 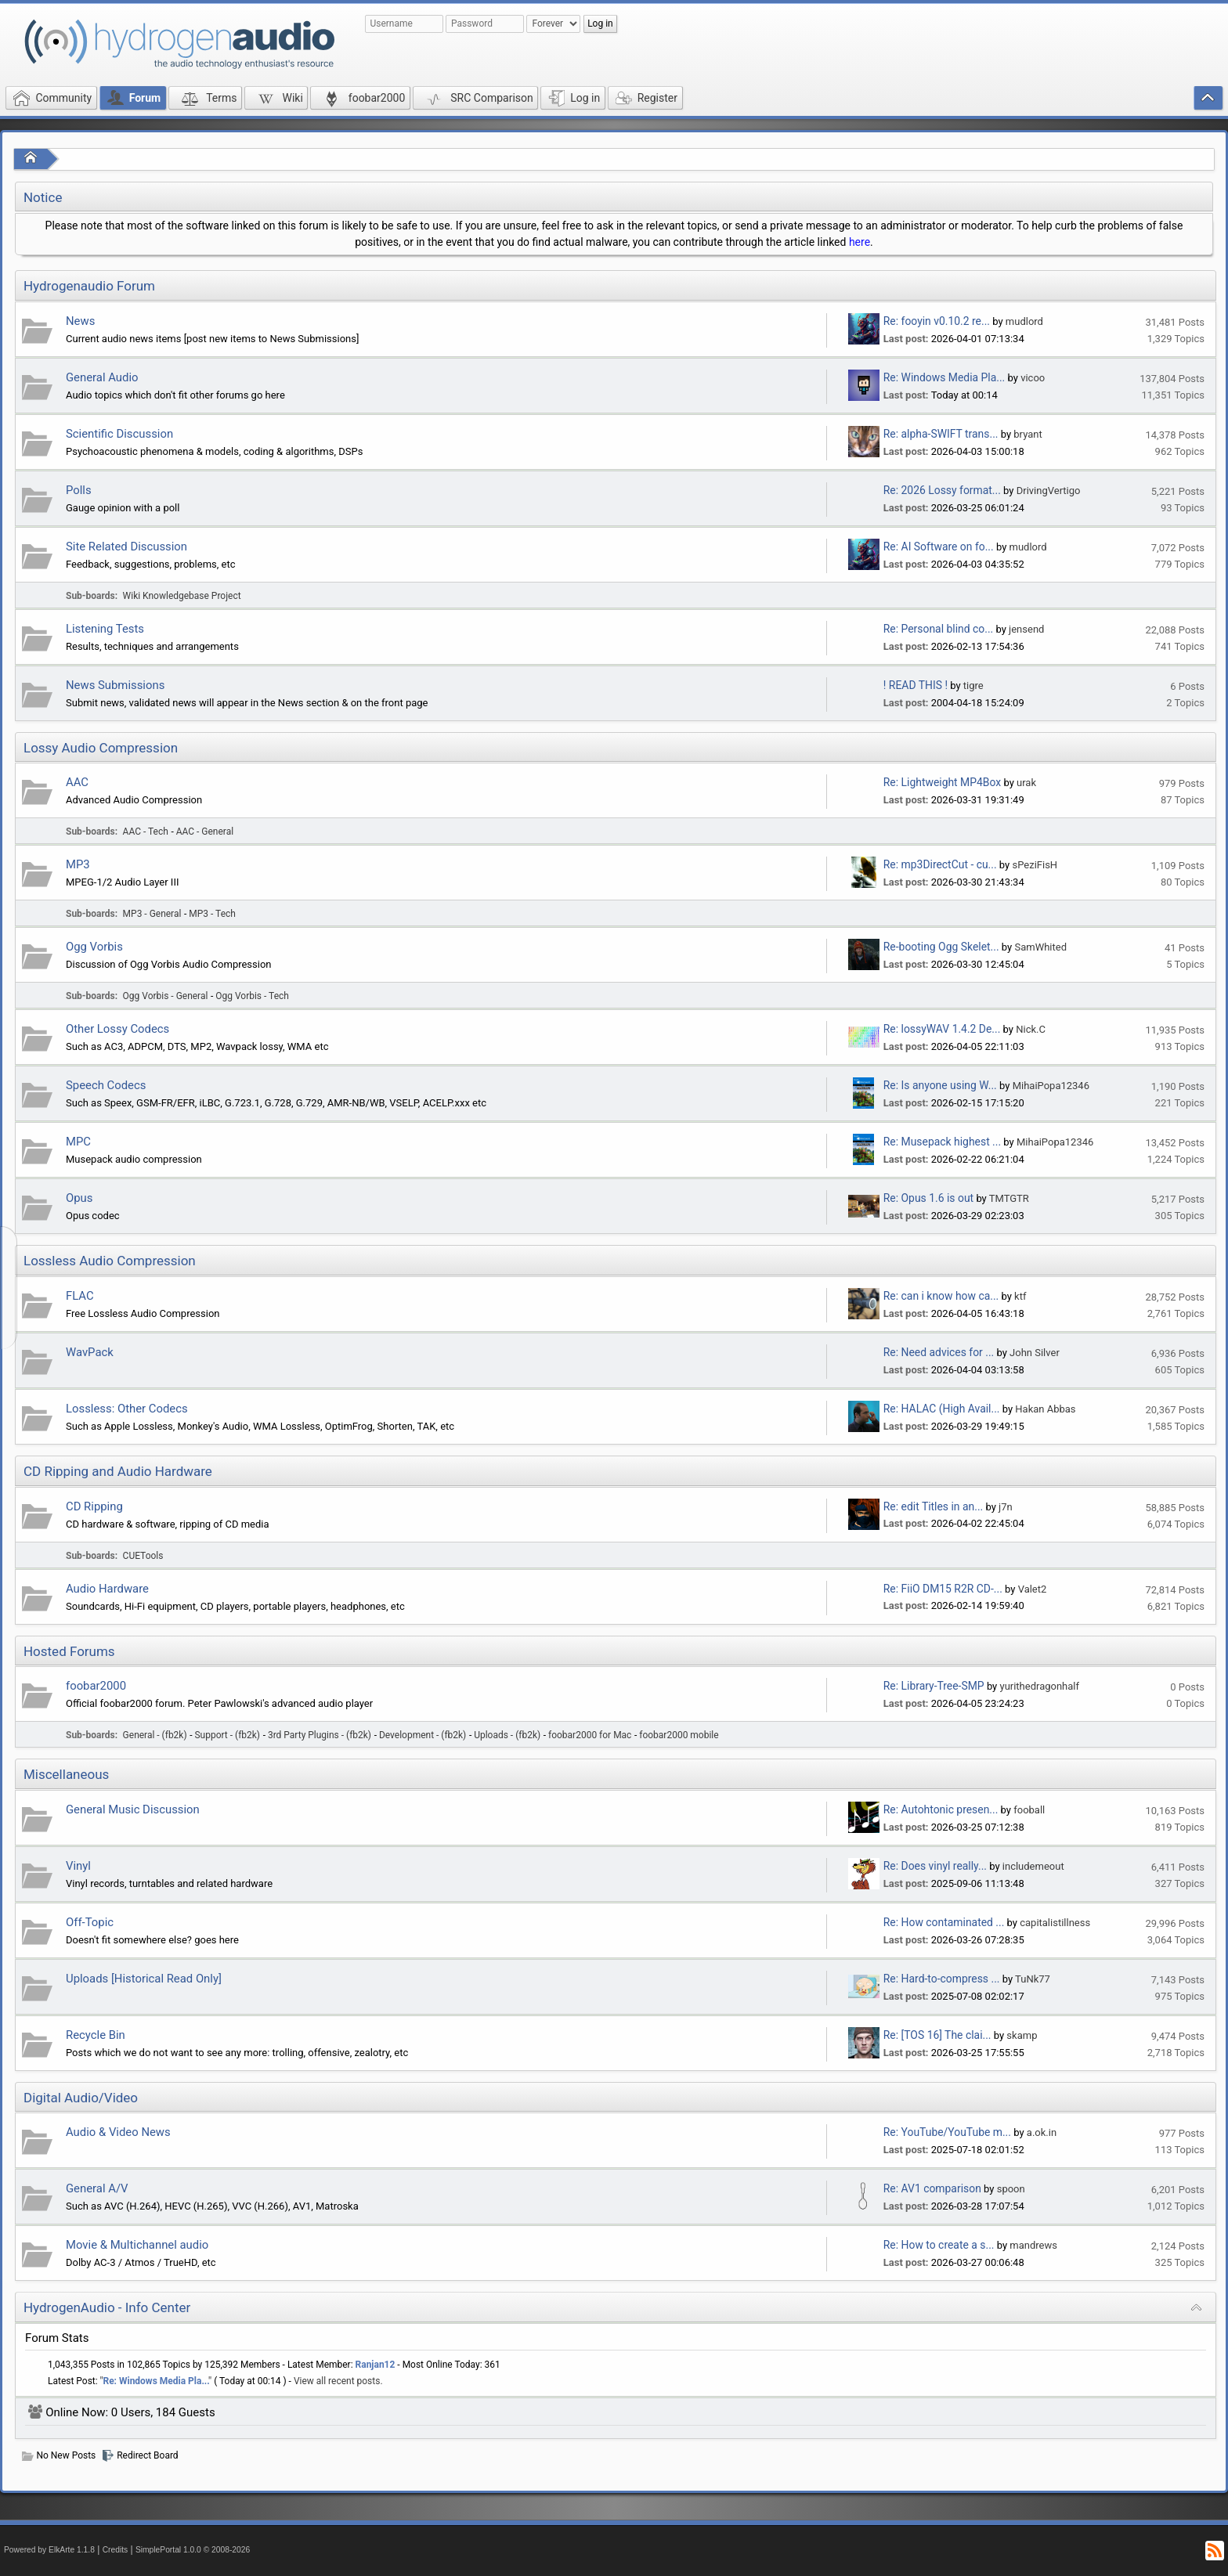 I want to click on urak, so click(x=1026, y=782).